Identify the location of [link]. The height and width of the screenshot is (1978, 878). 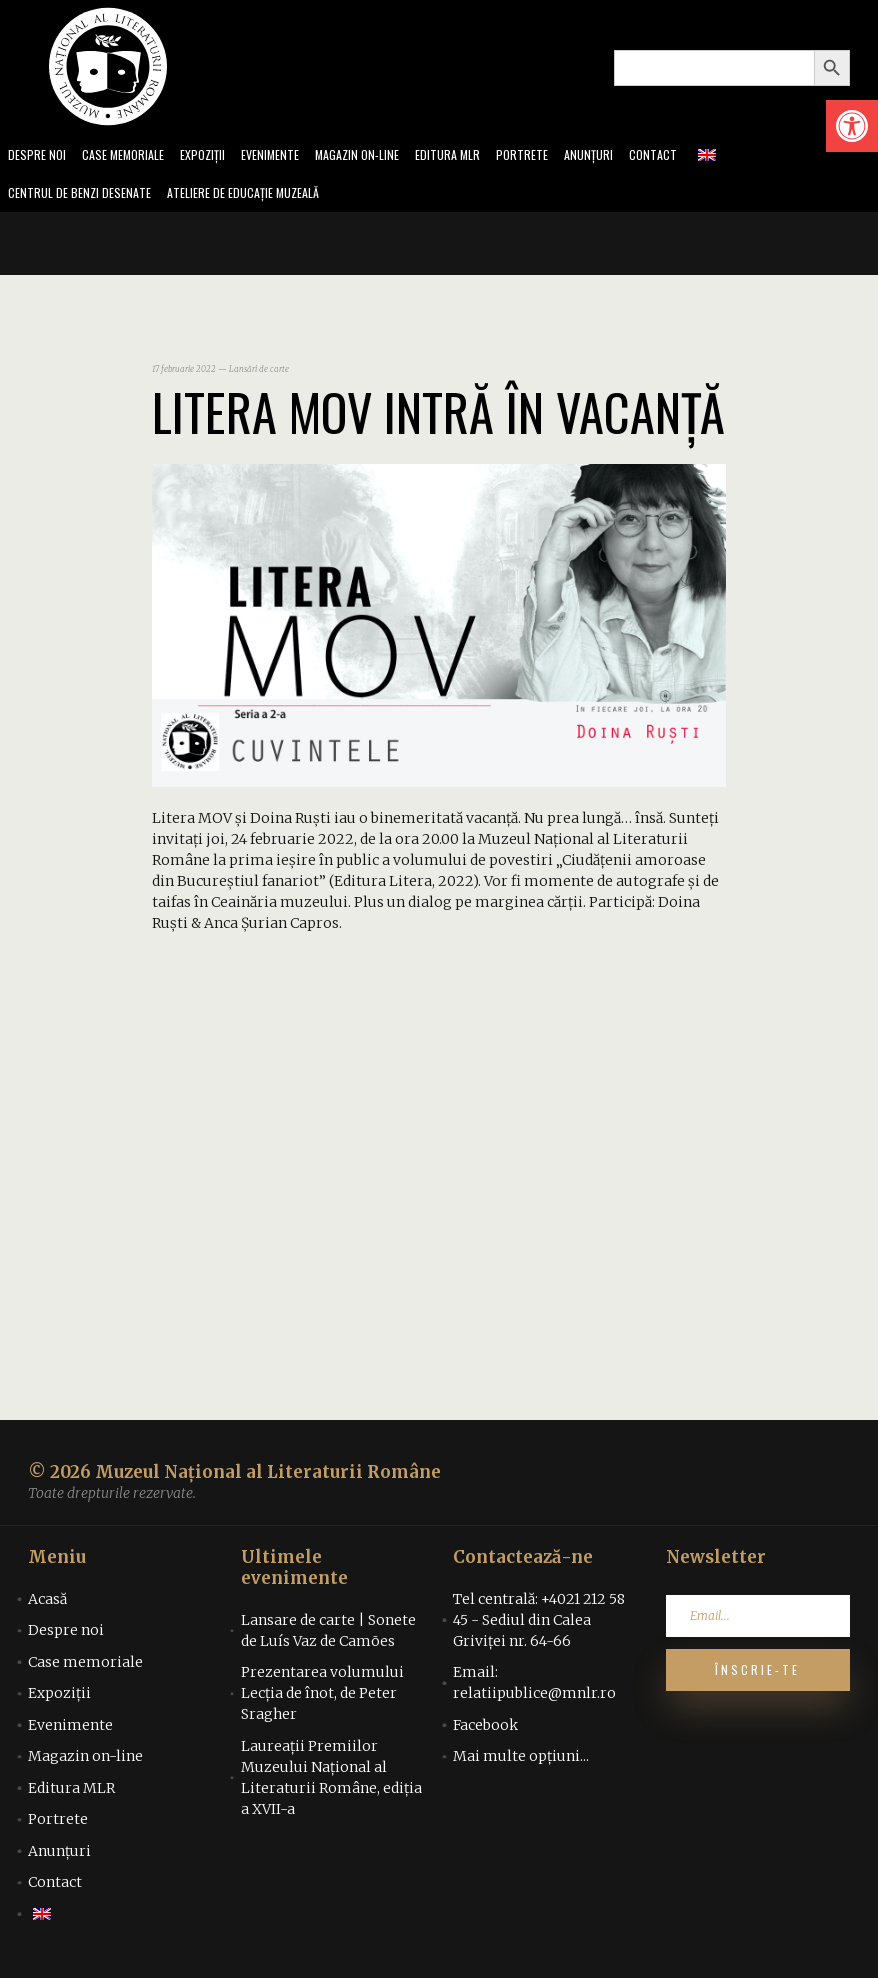
(852, 126).